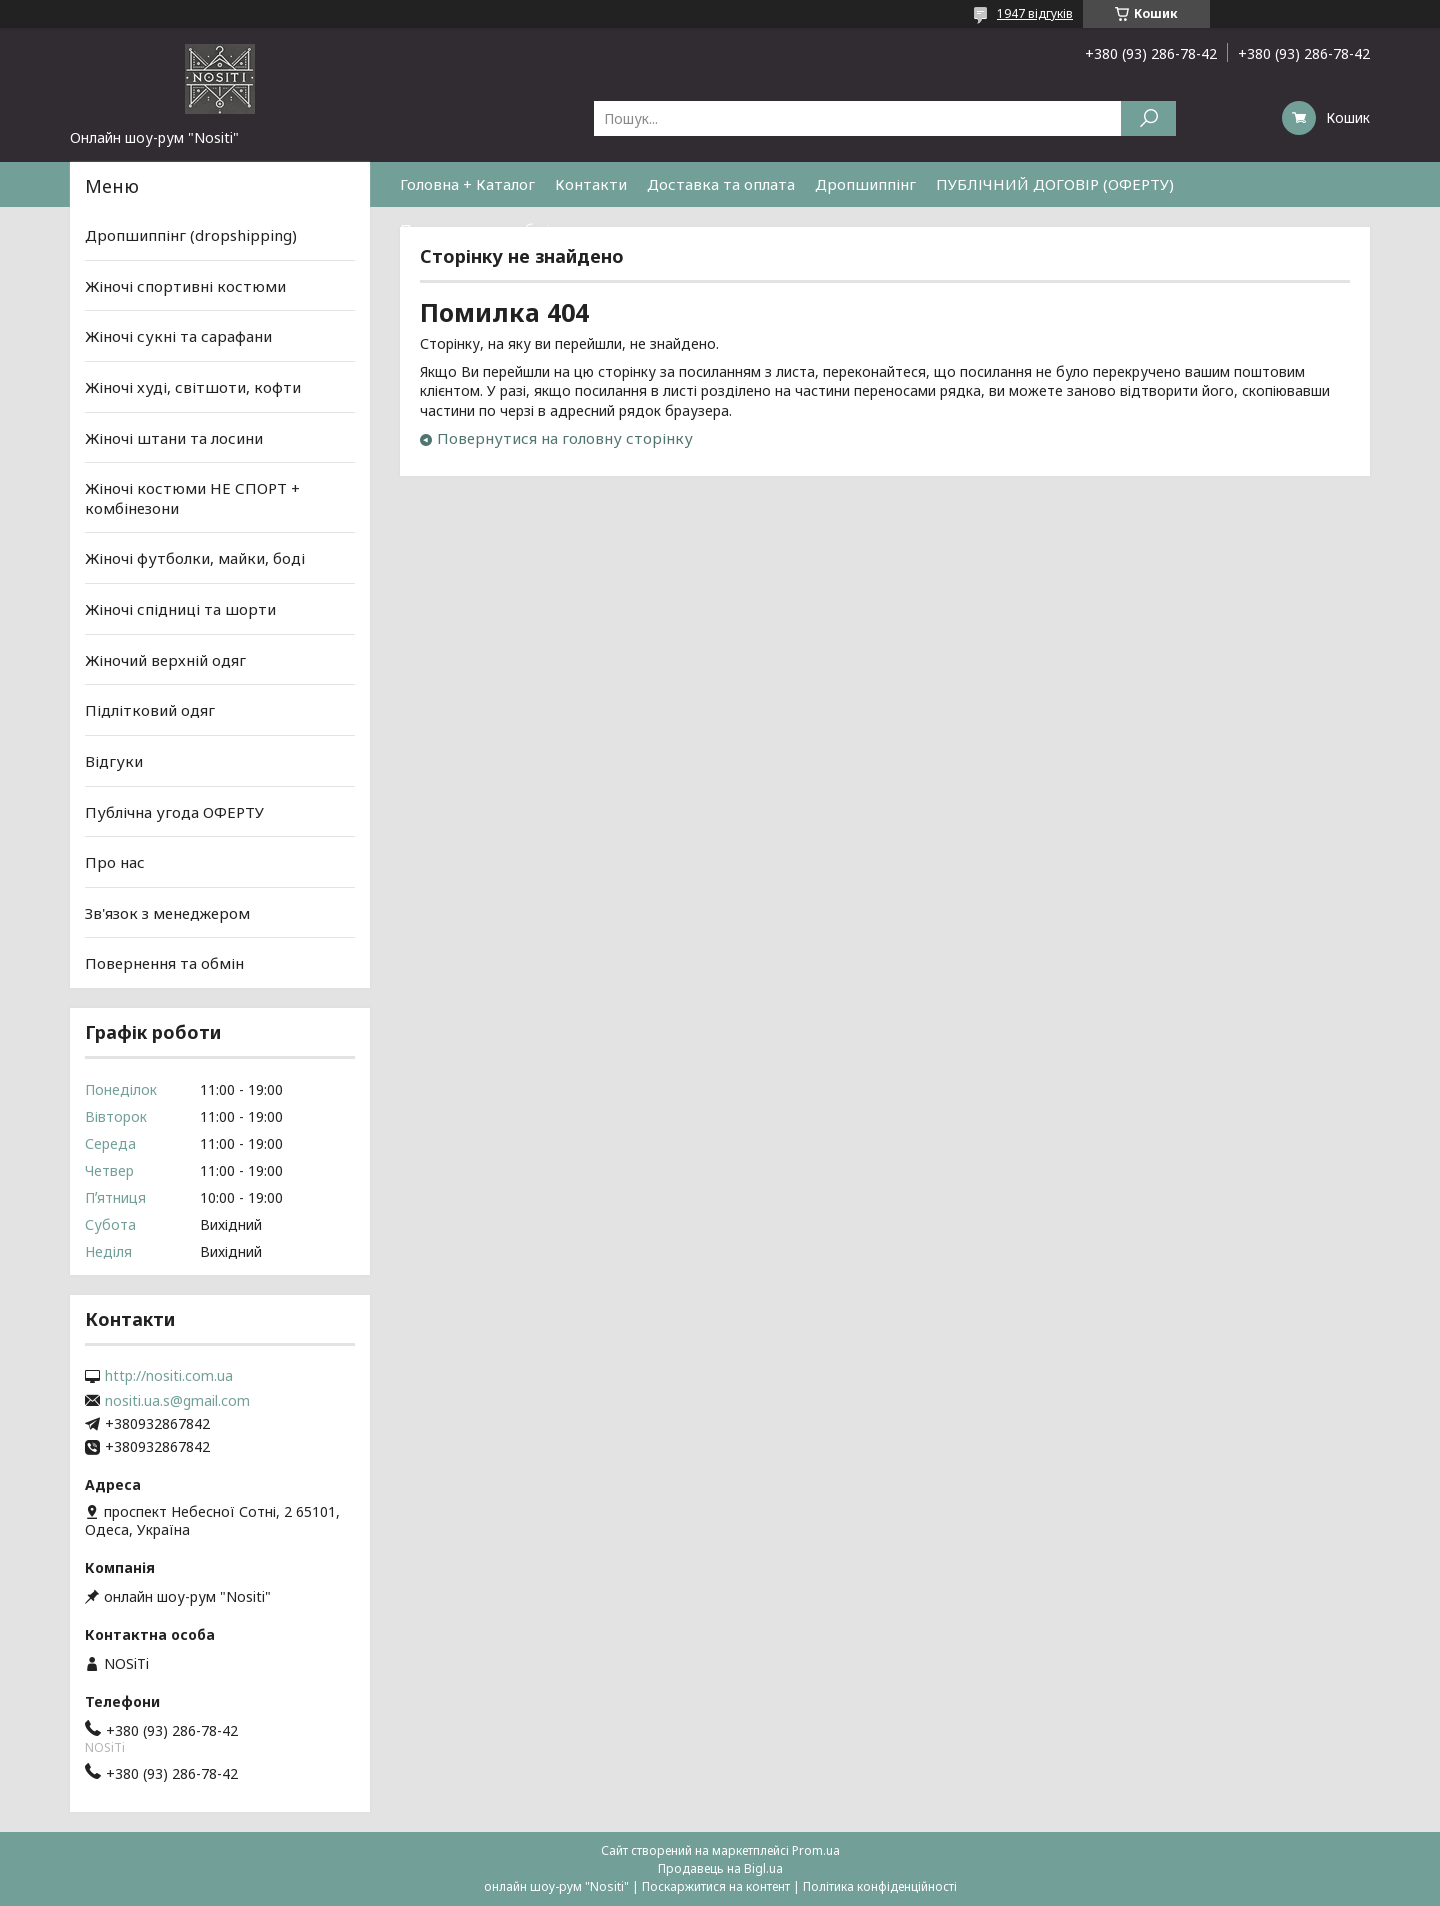 The image size is (1440, 1906). I want to click on Відгуки, so click(114, 761).